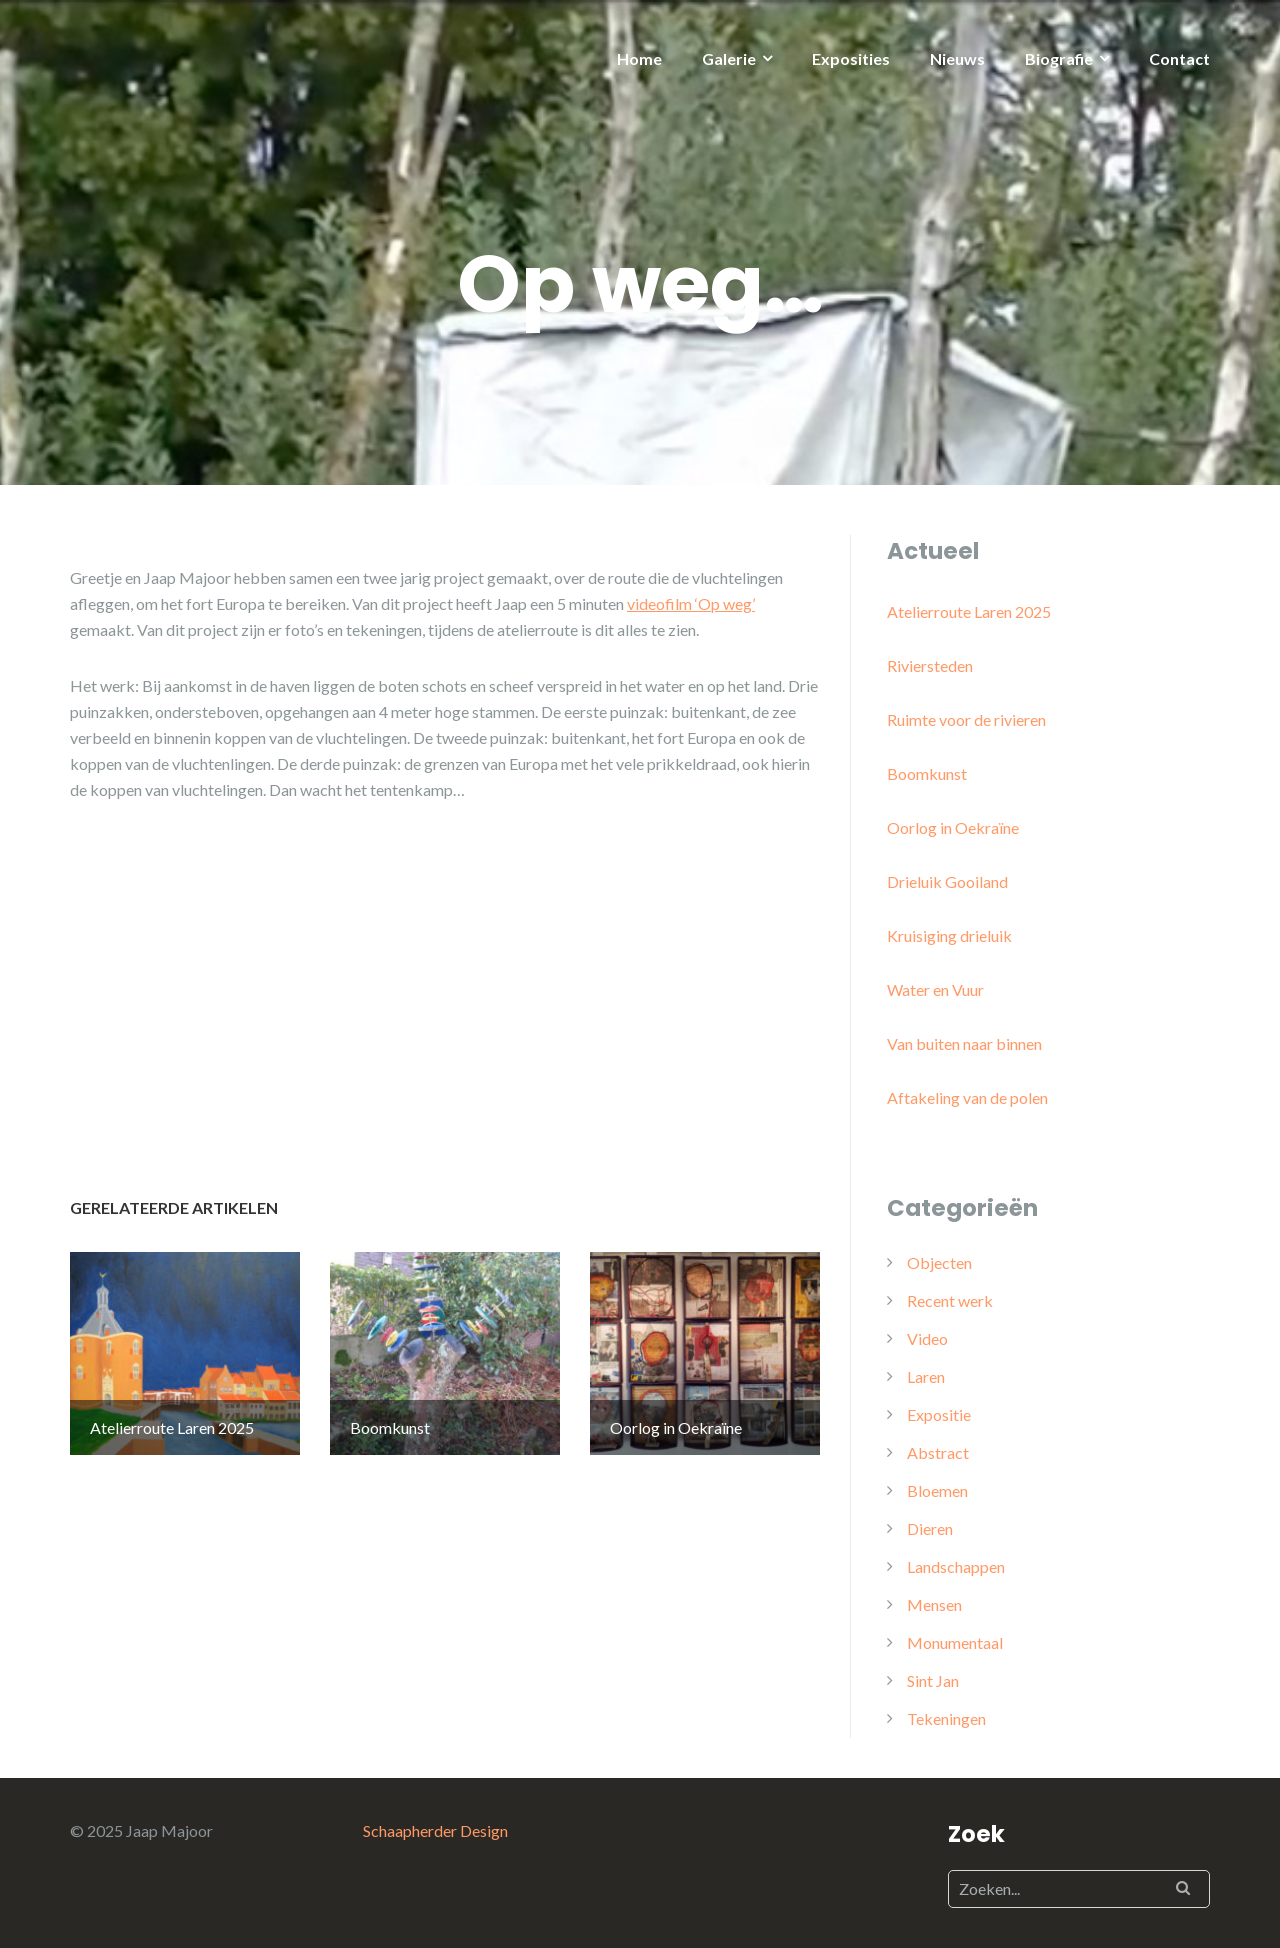 The width and height of the screenshot is (1280, 1948). What do you see at coordinates (691, 603) in the screenshot?
I see `videofilm ‘Op weg’` at bounding box center [691, 603].